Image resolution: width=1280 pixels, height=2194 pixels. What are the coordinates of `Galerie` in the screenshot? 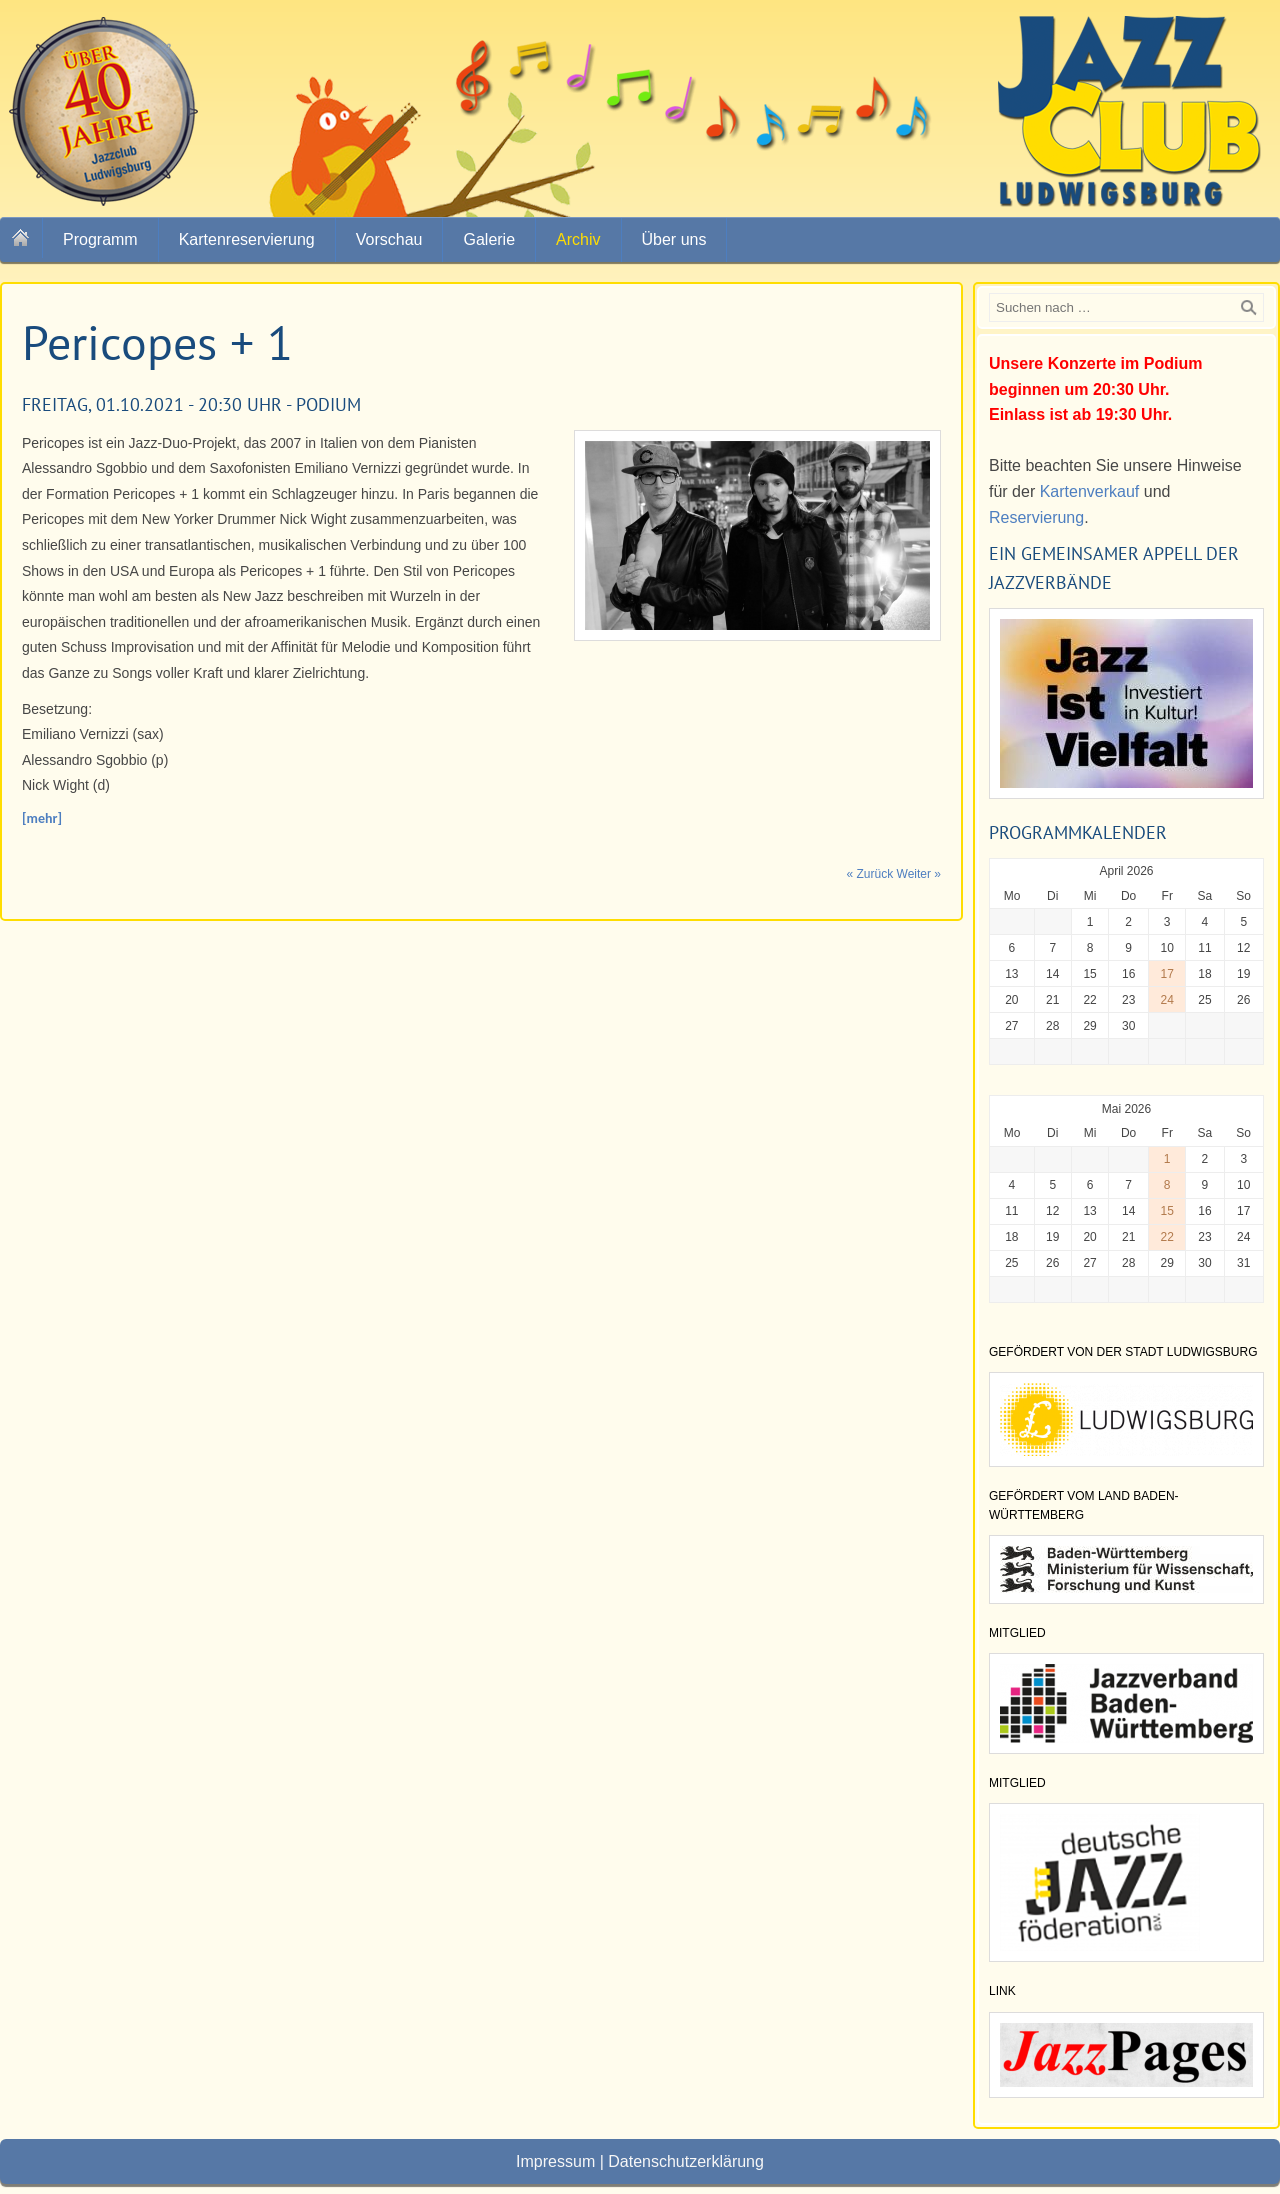 It's located at (489, 239).